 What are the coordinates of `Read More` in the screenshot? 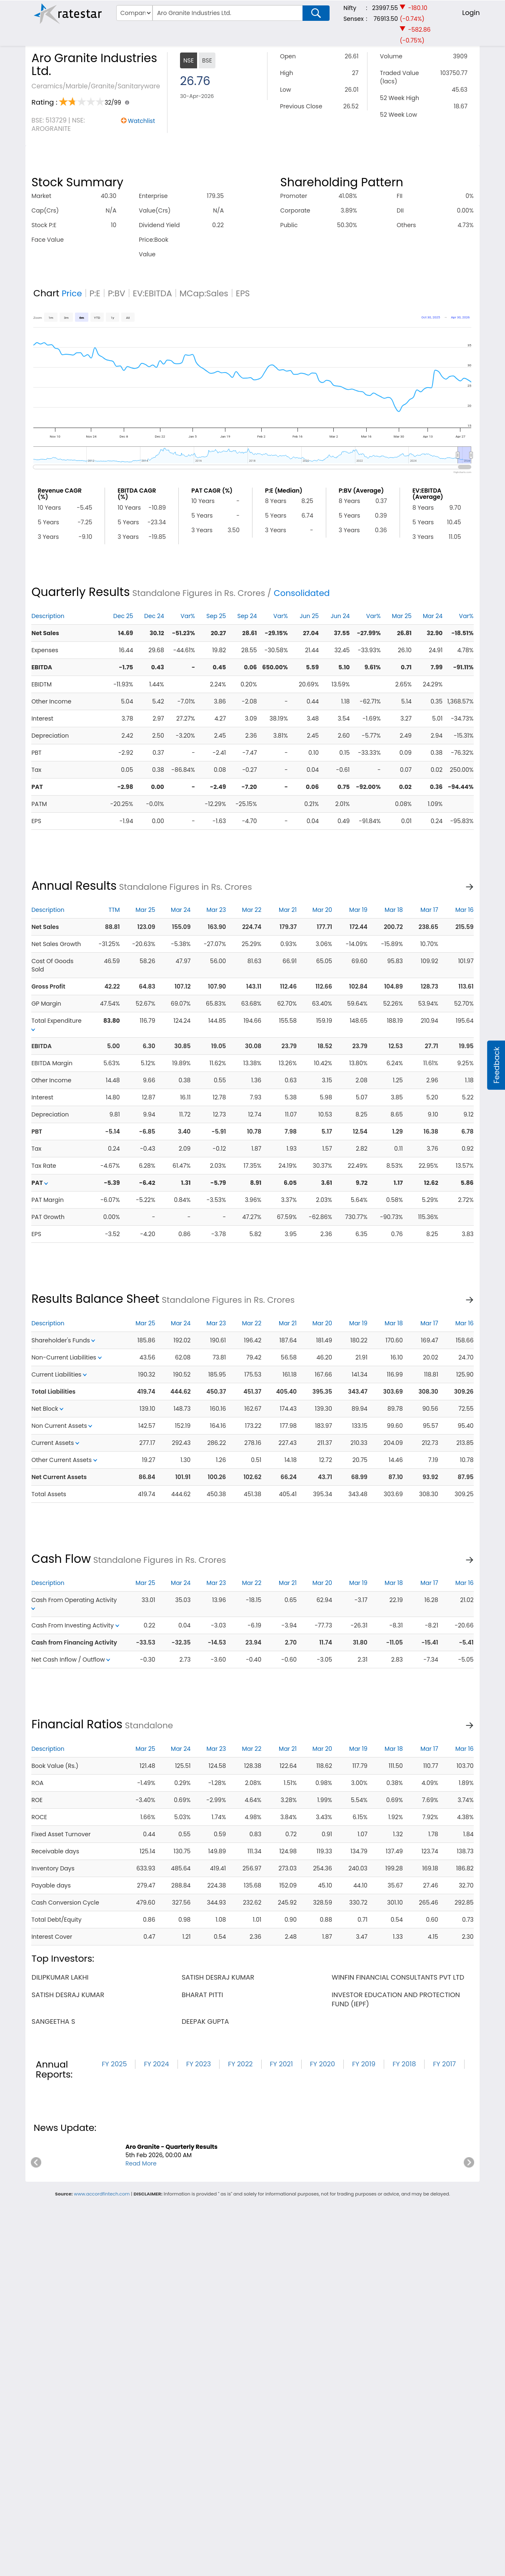 It's located at (141, 2163).